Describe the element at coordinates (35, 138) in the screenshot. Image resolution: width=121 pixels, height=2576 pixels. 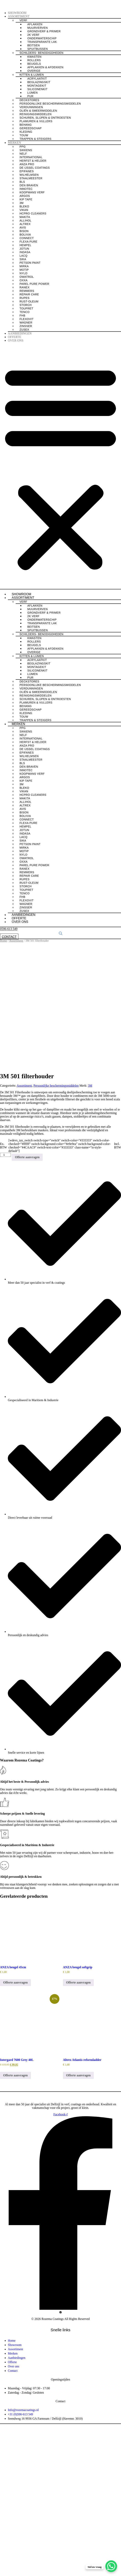
I see `Trappen & steigers` at that location.